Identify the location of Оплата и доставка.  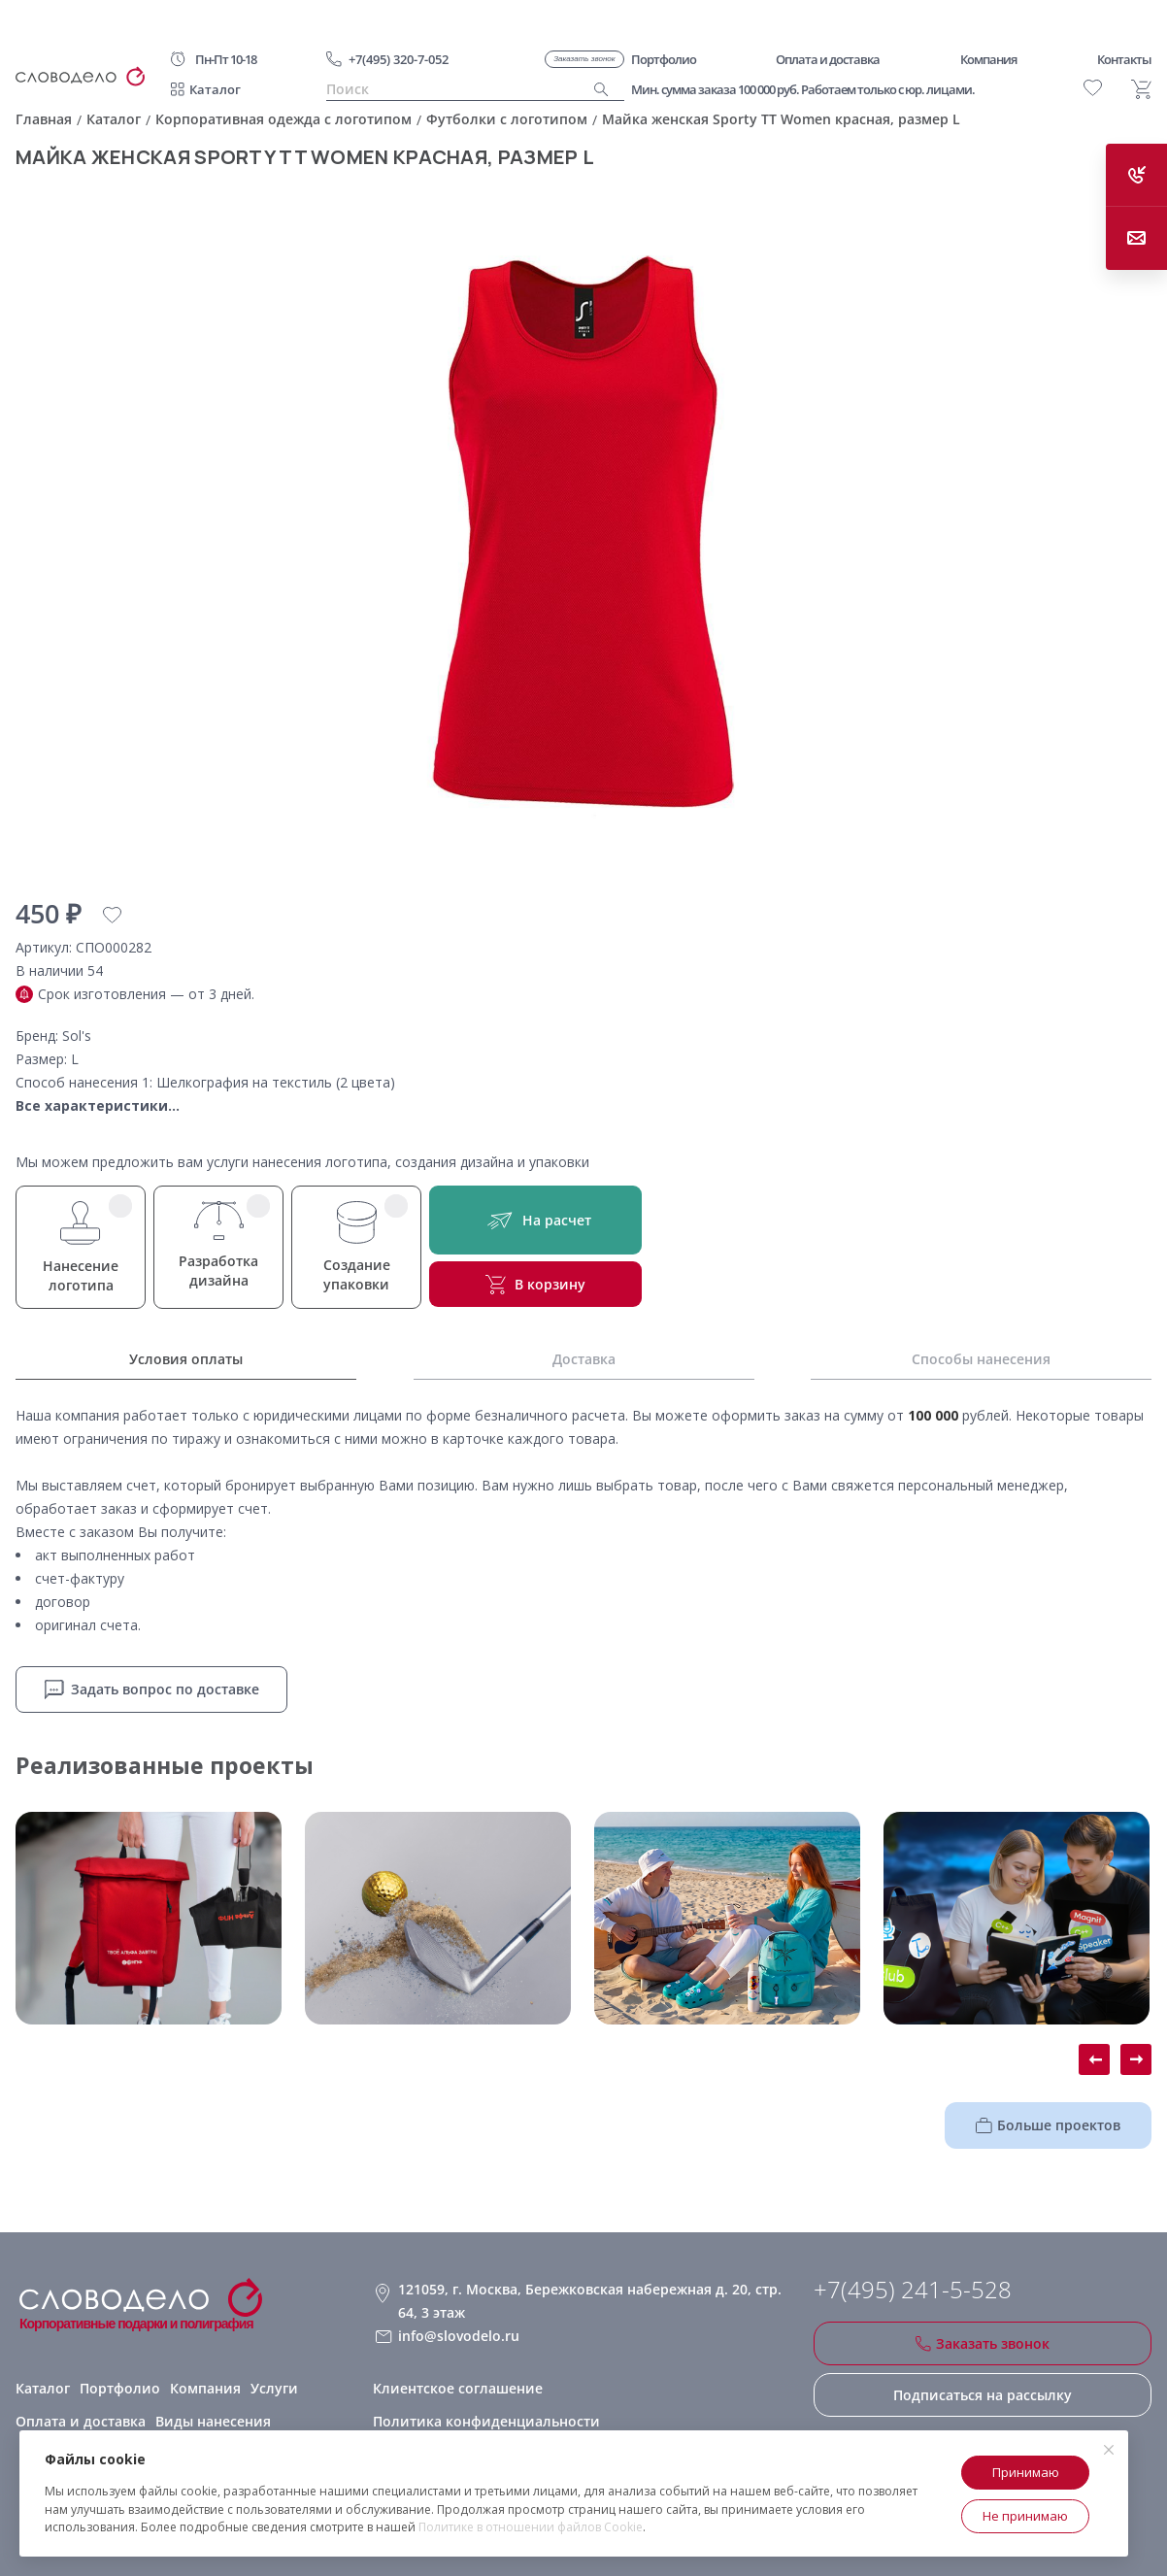
(81, 2421).